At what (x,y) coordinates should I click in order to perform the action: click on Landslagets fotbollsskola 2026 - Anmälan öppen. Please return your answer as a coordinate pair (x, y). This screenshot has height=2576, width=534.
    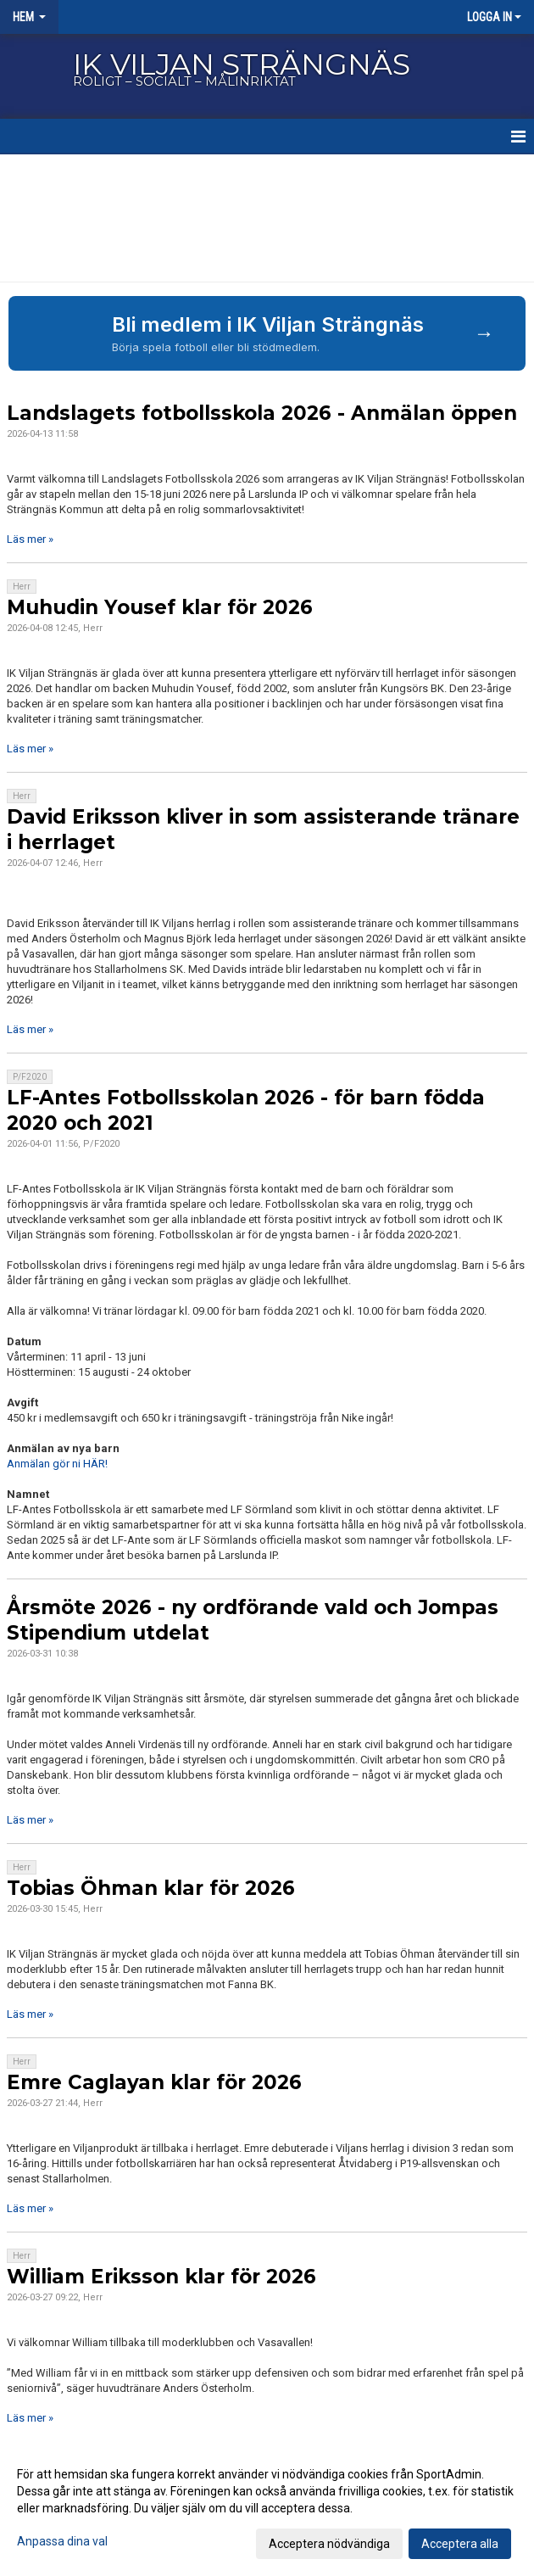
    Looking at the image, I should click on (262, 413).